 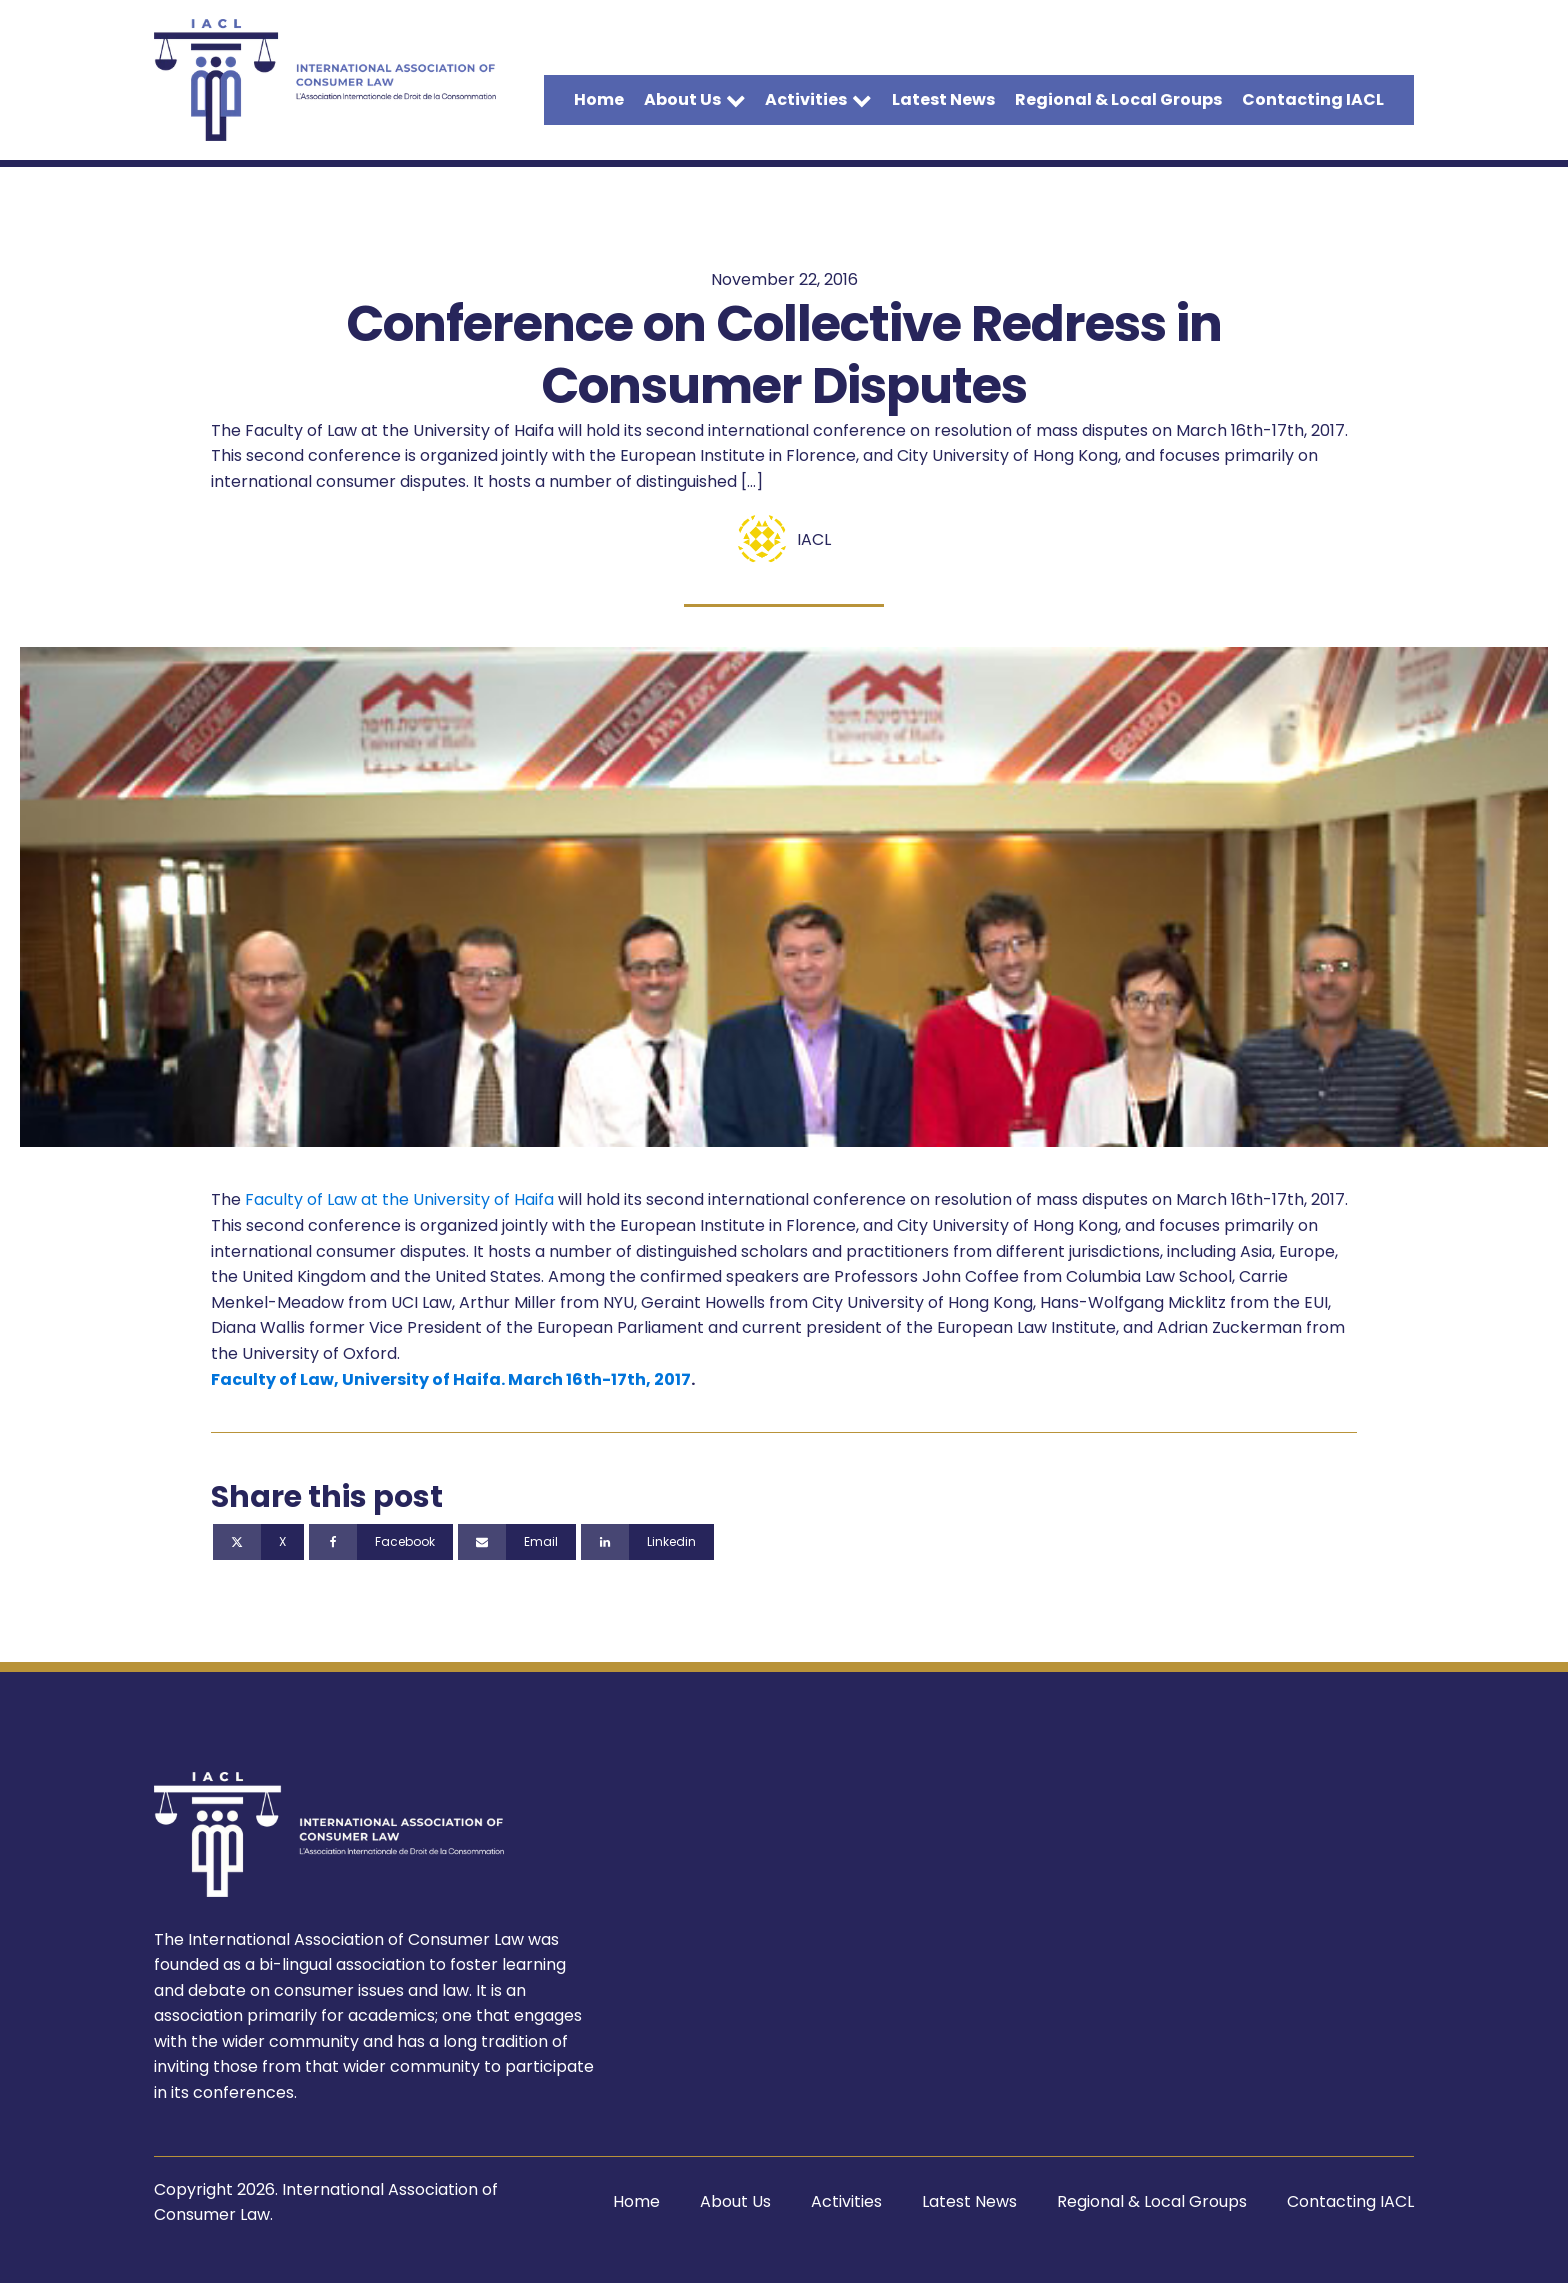 I want to click on Contacting IACL, so click(x=1313, y=100).